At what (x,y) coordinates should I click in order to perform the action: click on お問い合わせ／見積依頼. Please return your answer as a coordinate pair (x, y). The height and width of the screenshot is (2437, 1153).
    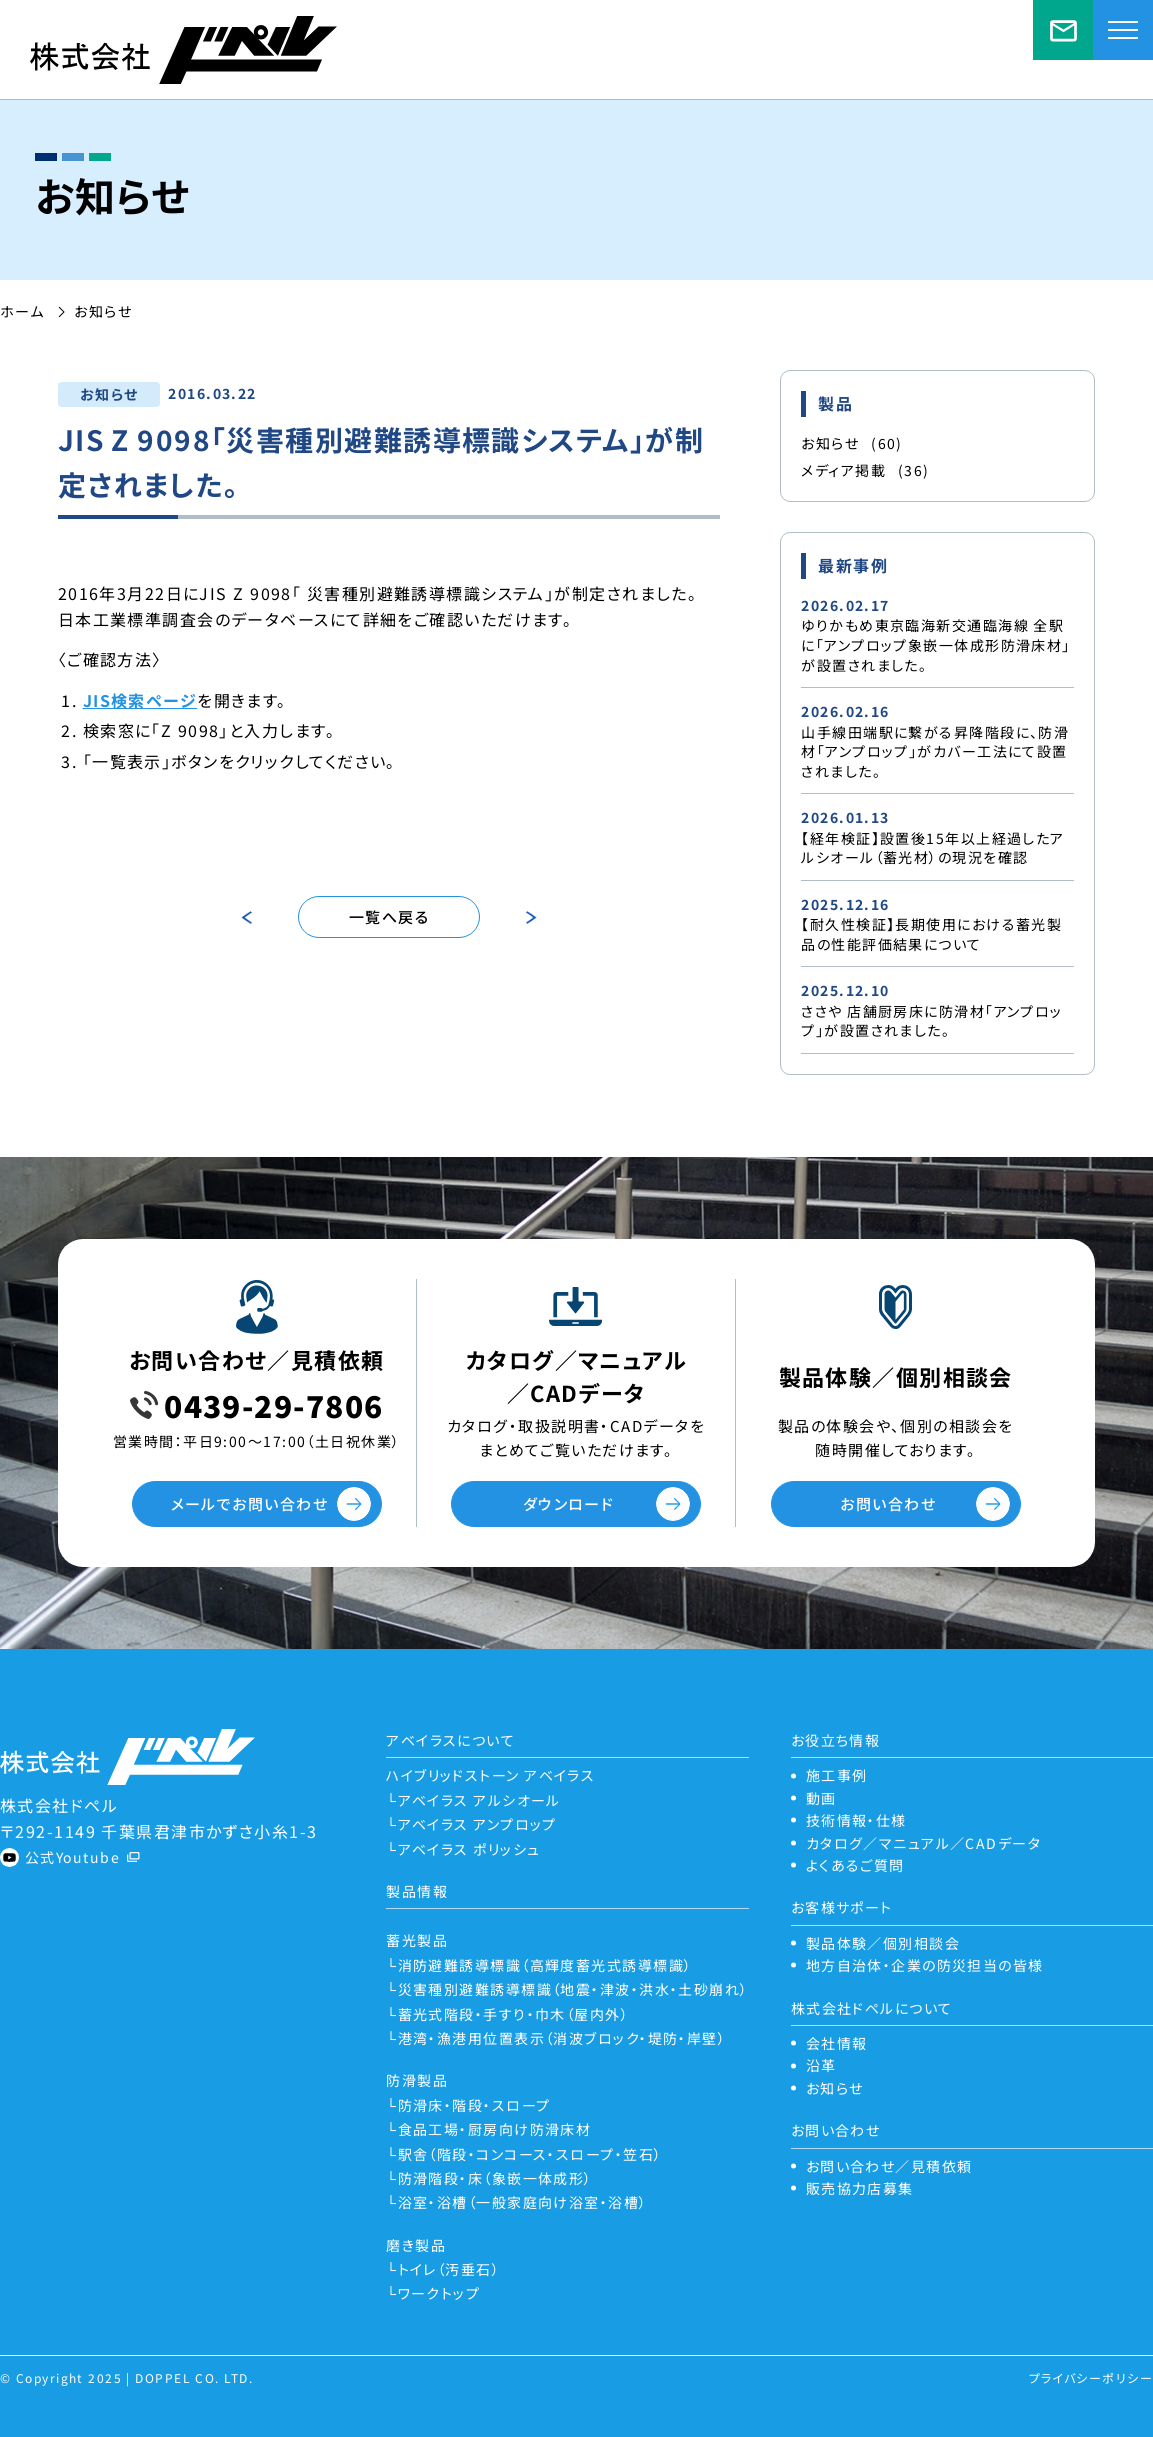
    Looking at the image, I should click on (1063, 30).